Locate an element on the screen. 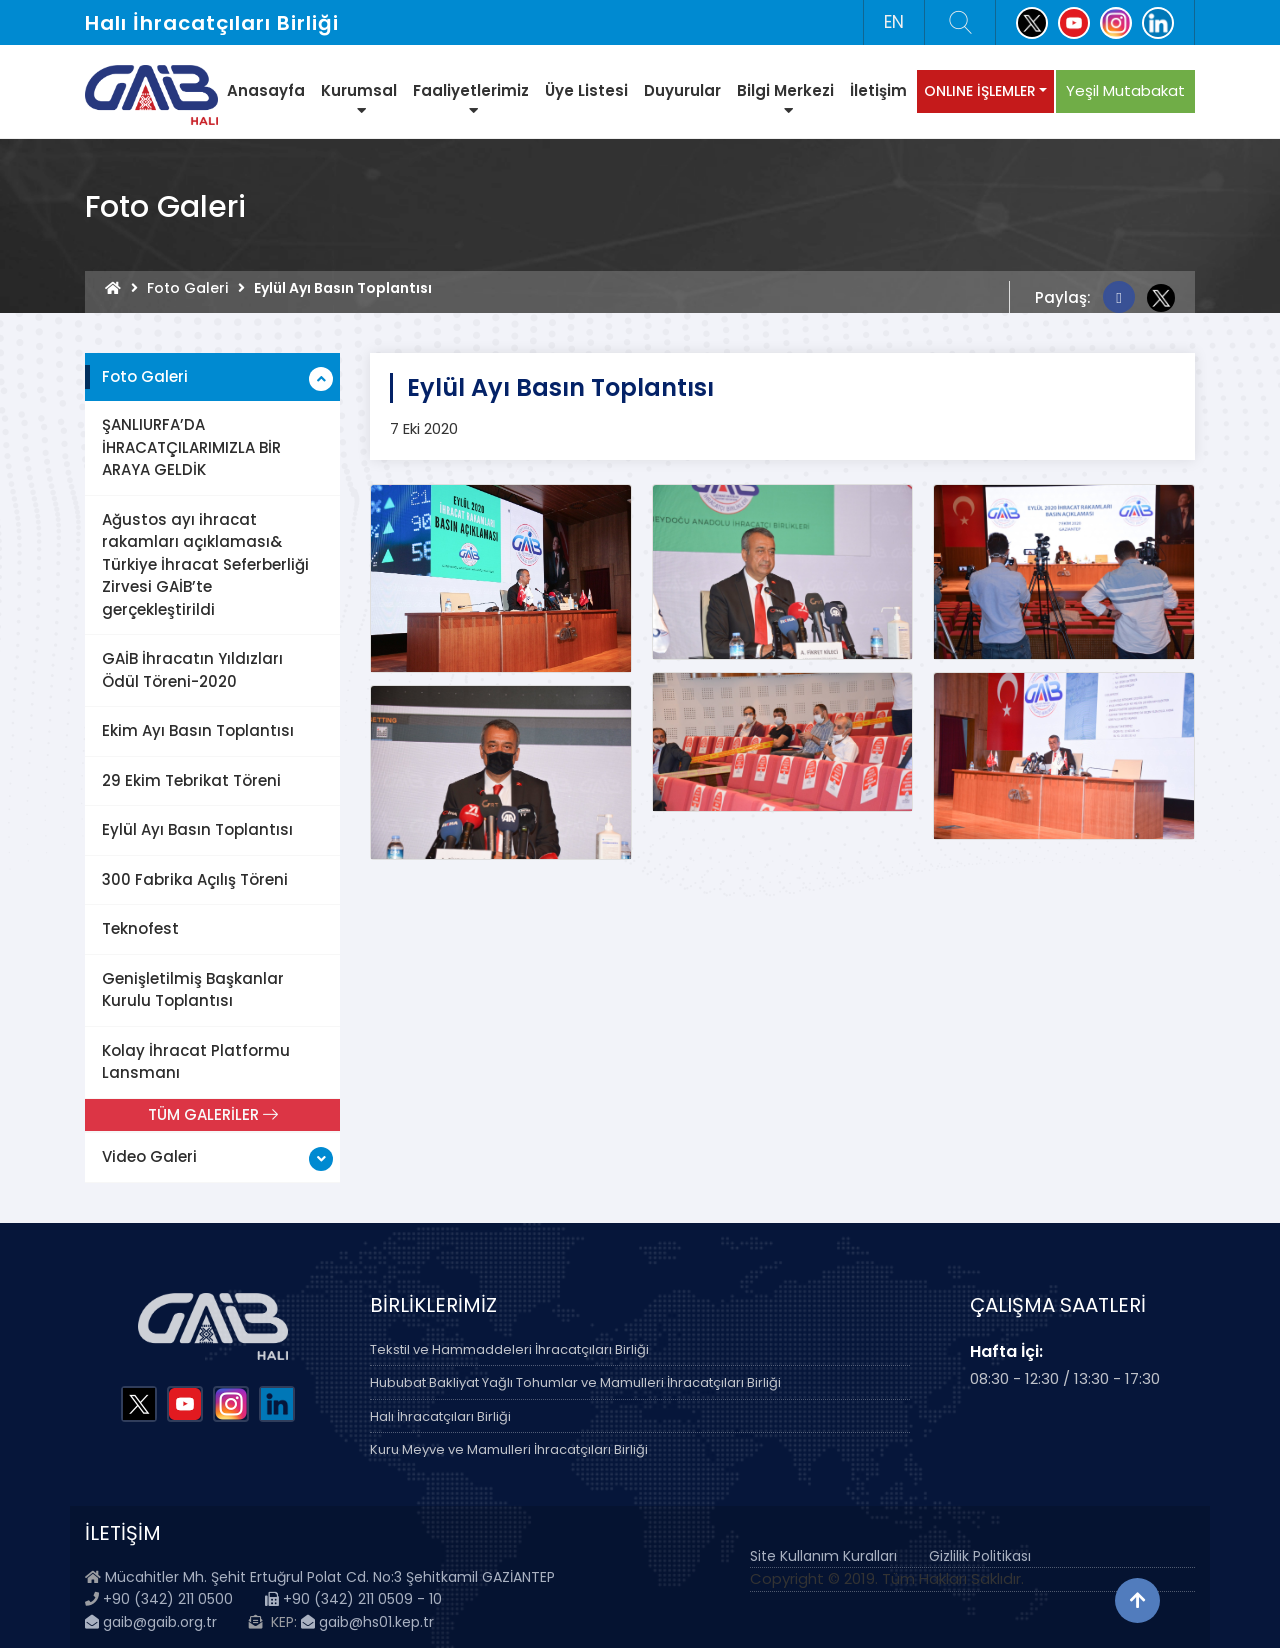 This screenshot has width=1280, height=1648. Duyurular is located at coordinates (682, 90).